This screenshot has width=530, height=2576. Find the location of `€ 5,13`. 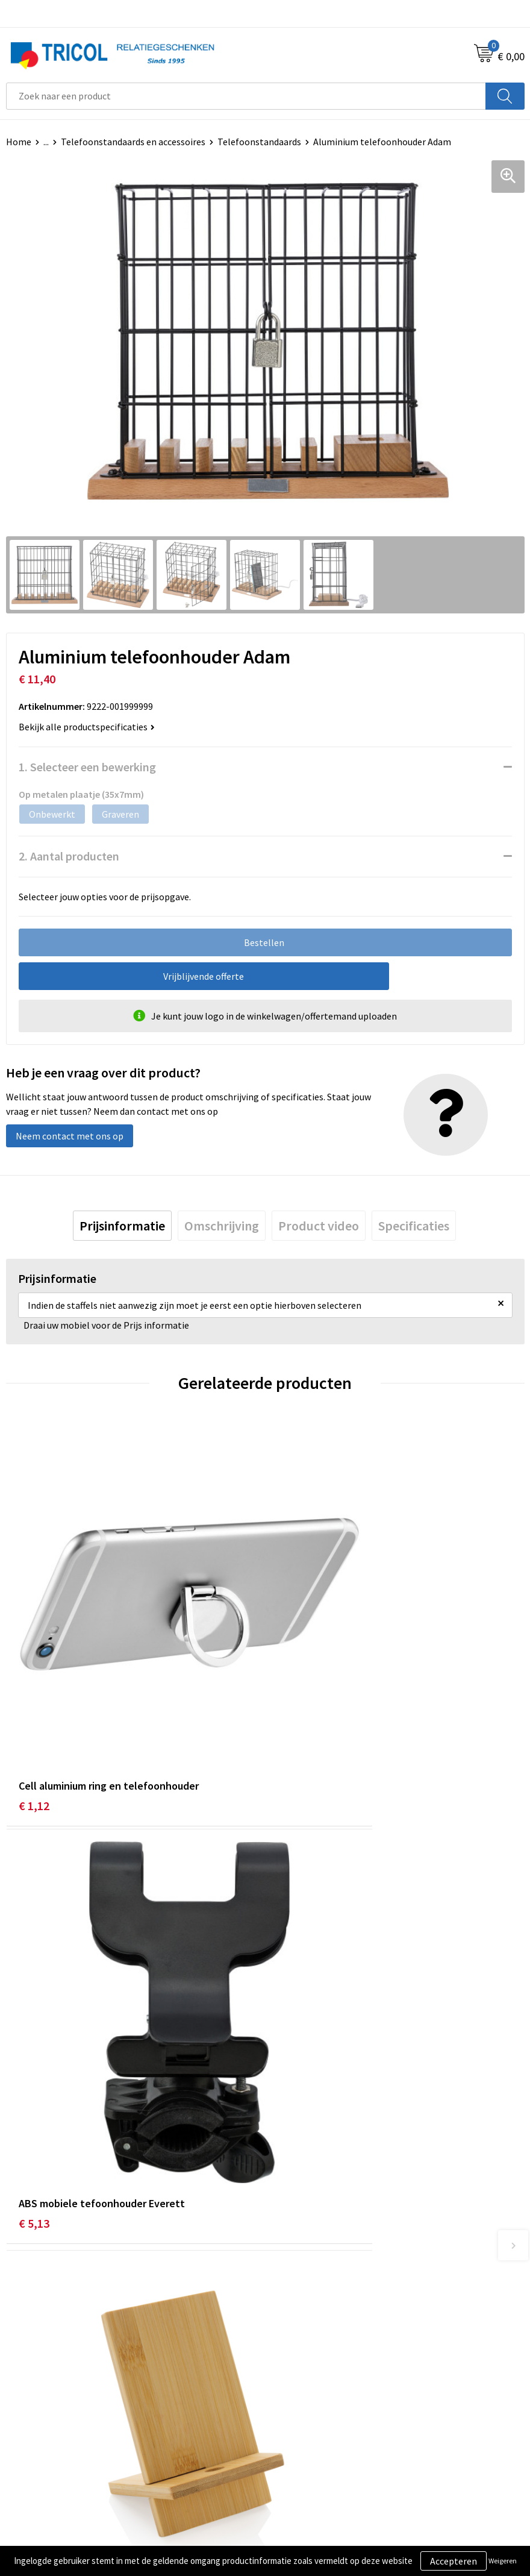

€ 5,13 is located at coordinates (293, 1697).